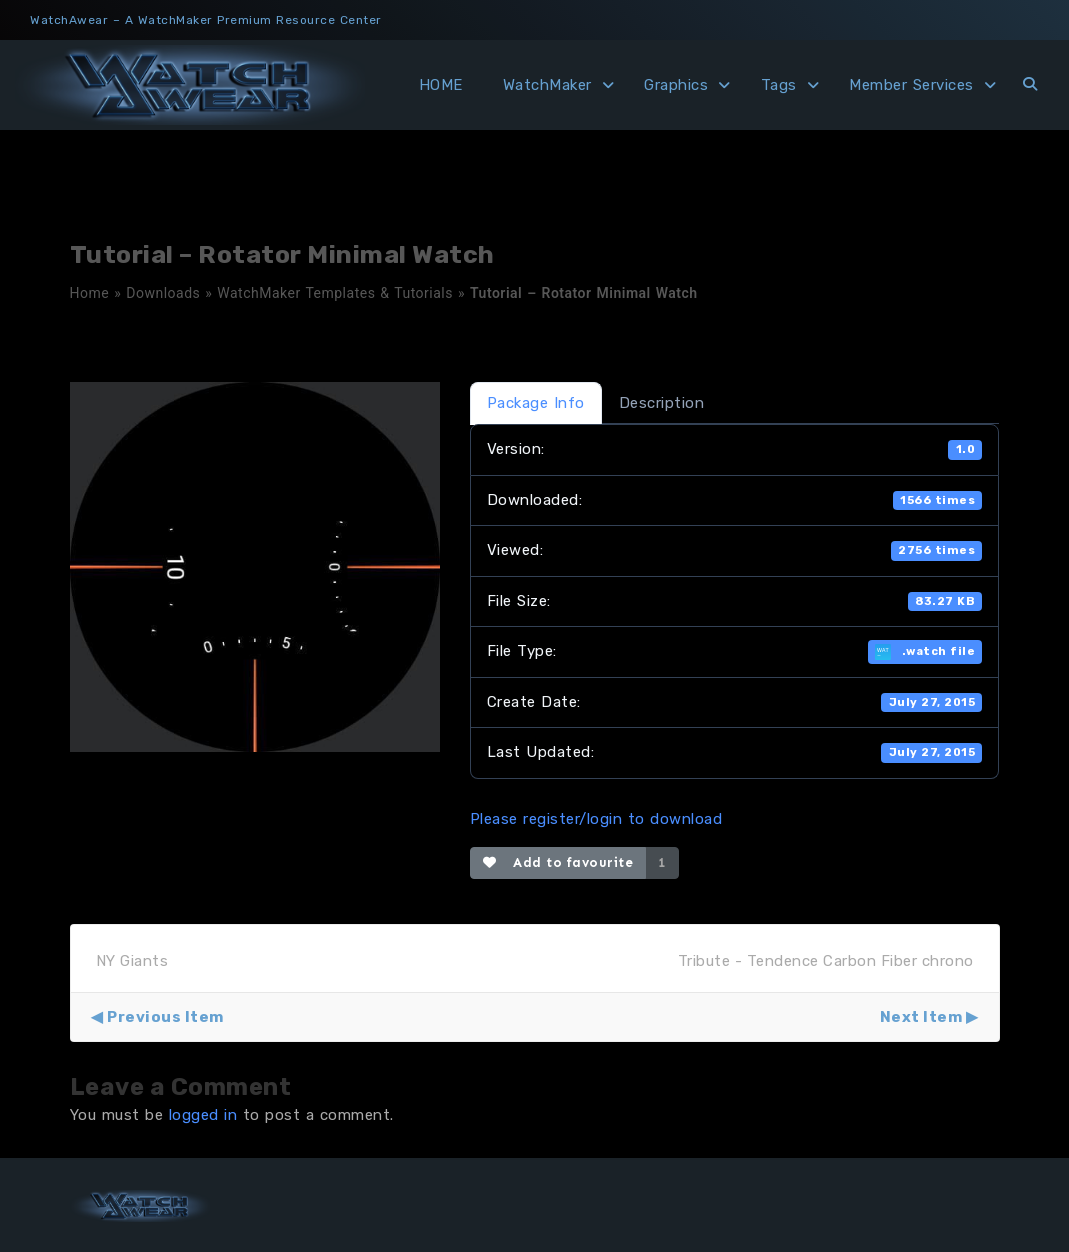 This screenshot has width=1069, height=1252. Describe the element at coordinates (163, 293) in the screenshot. I see `Downloads` at that location.